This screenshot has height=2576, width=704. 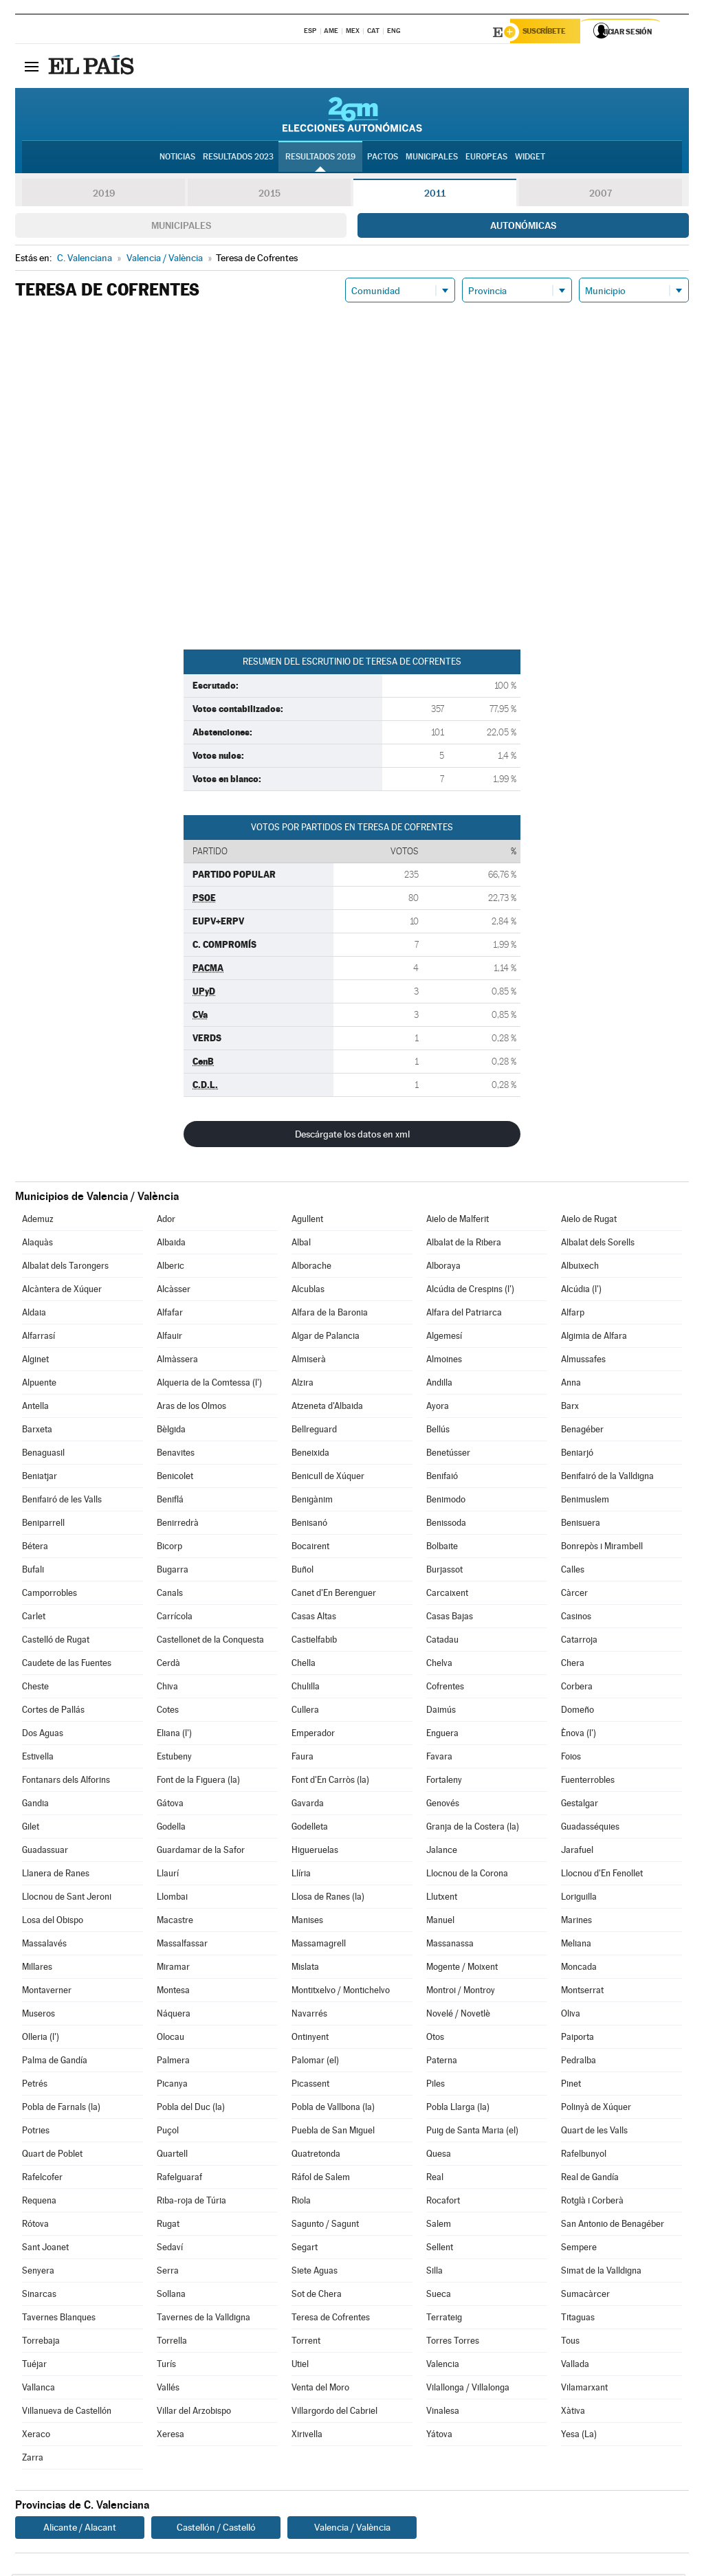 I want to click on Quesa, so click(x=438, y=2156).